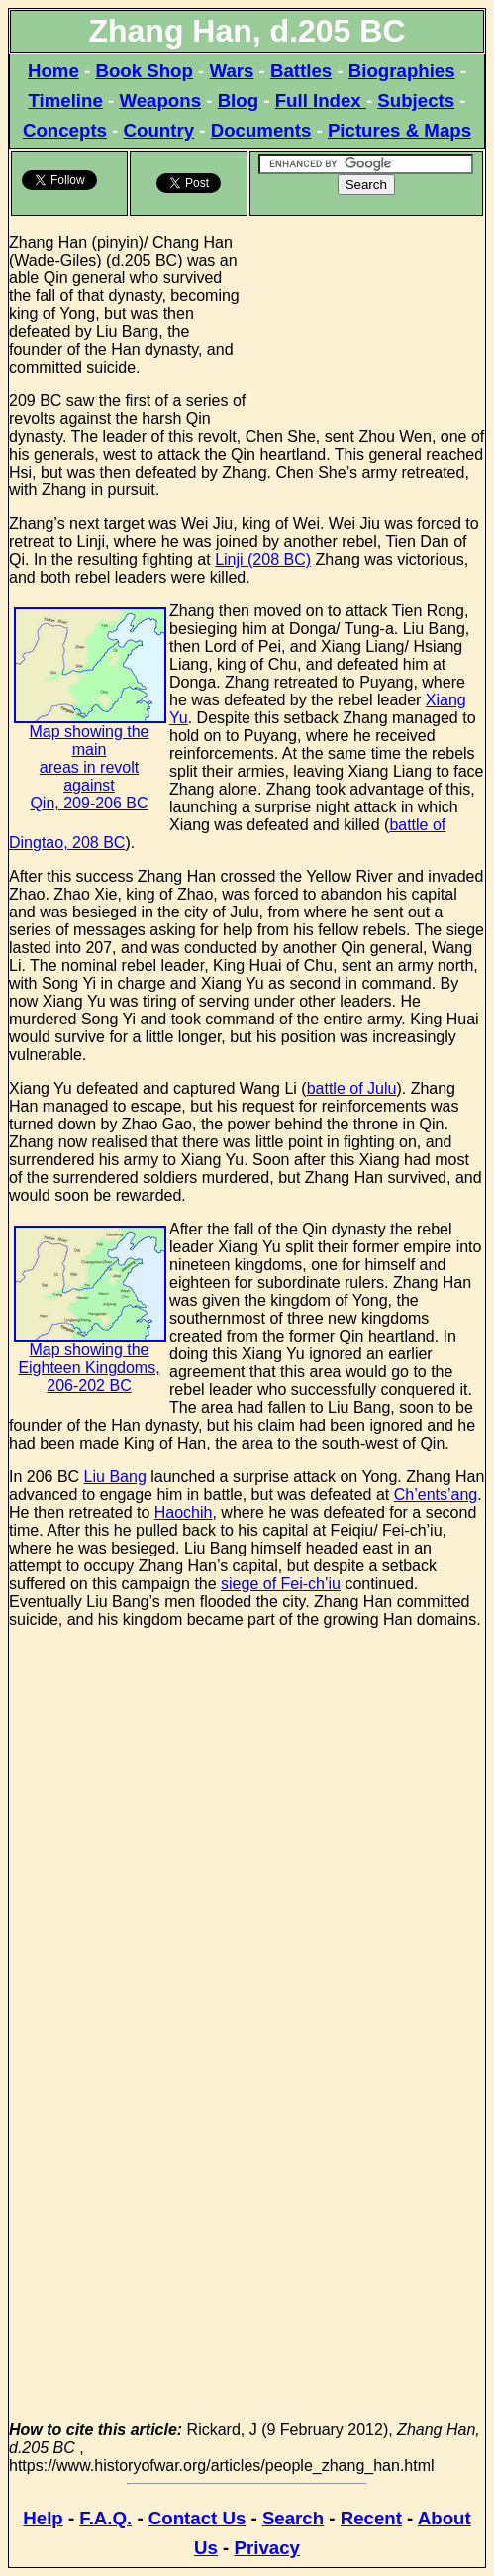 The height and width of the screenshot is (2576, 494). I want to click on Map showing the main areas in revolt against Qin, 209-206 BC, so click(90, 733).